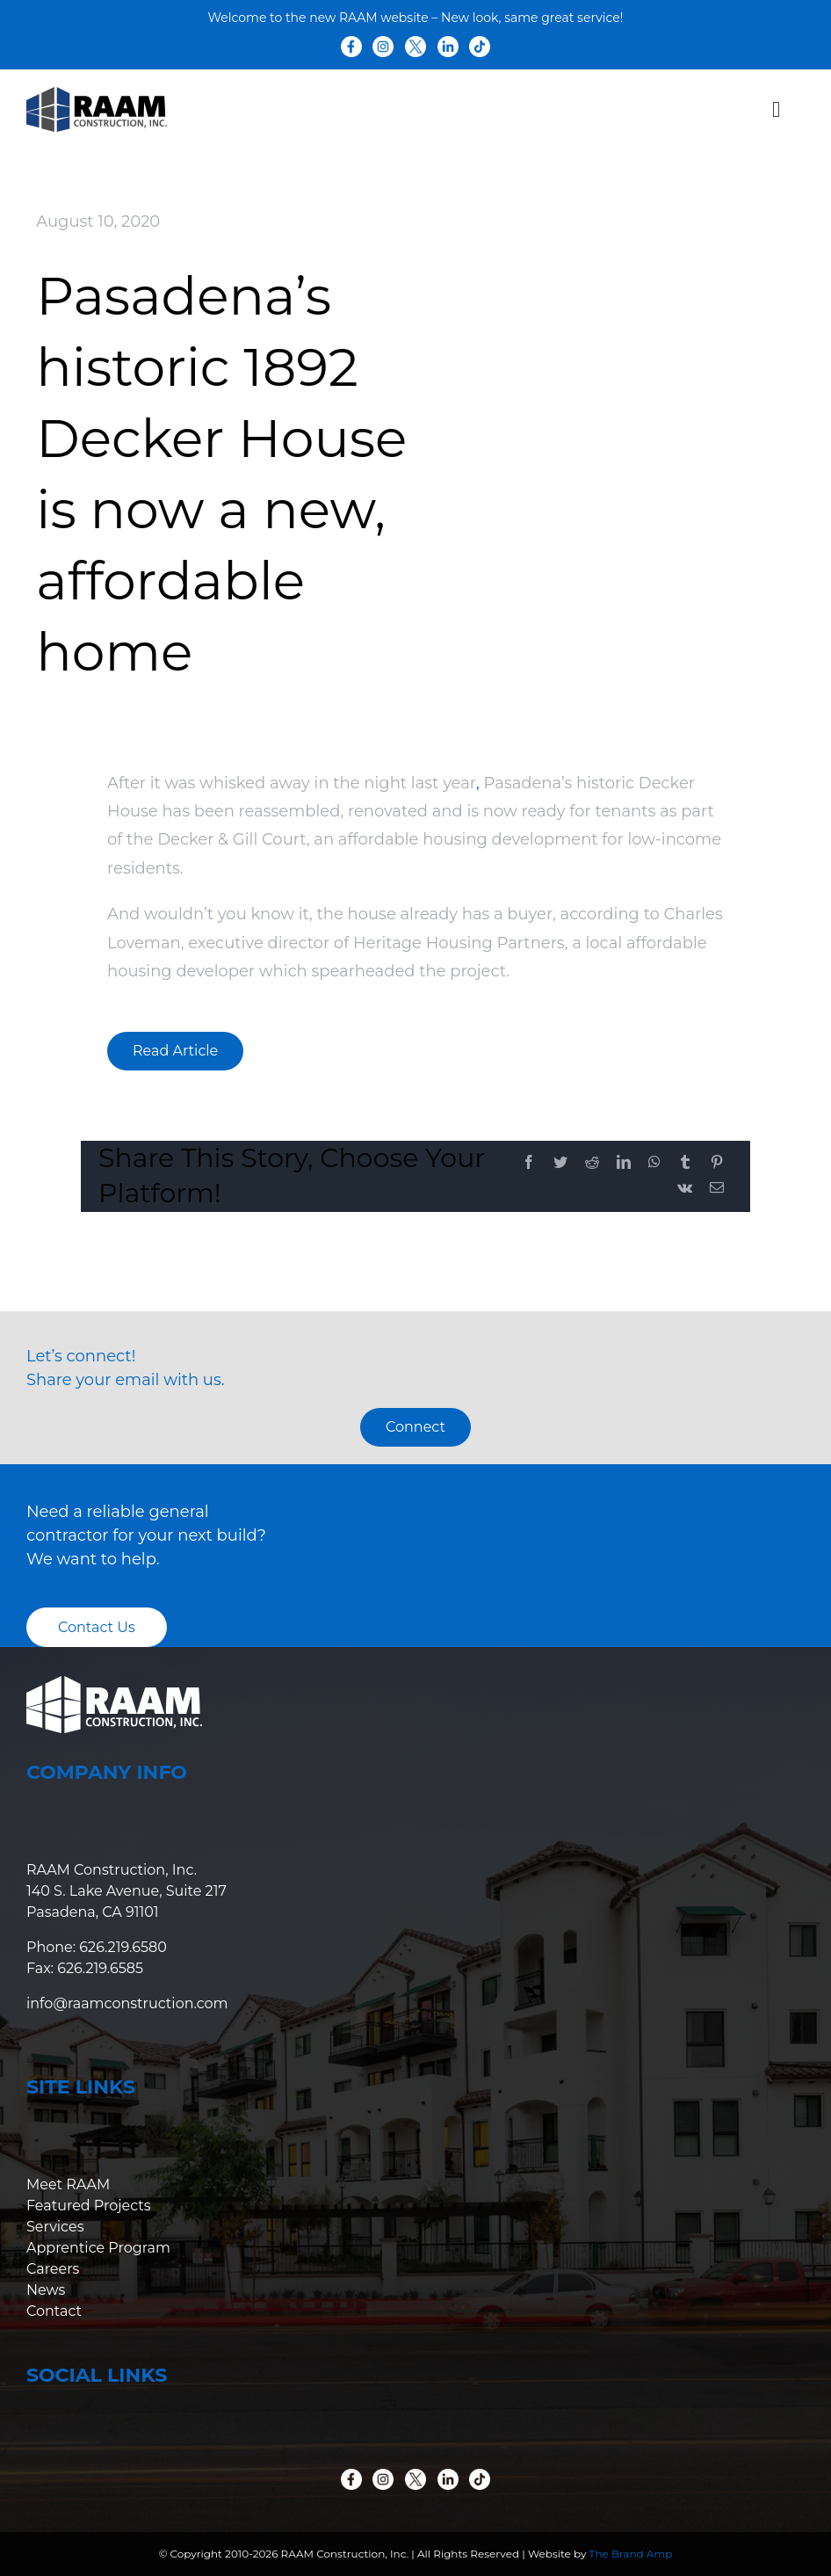  I want to click on info@raamconstruction.com, so click(127, 2003).